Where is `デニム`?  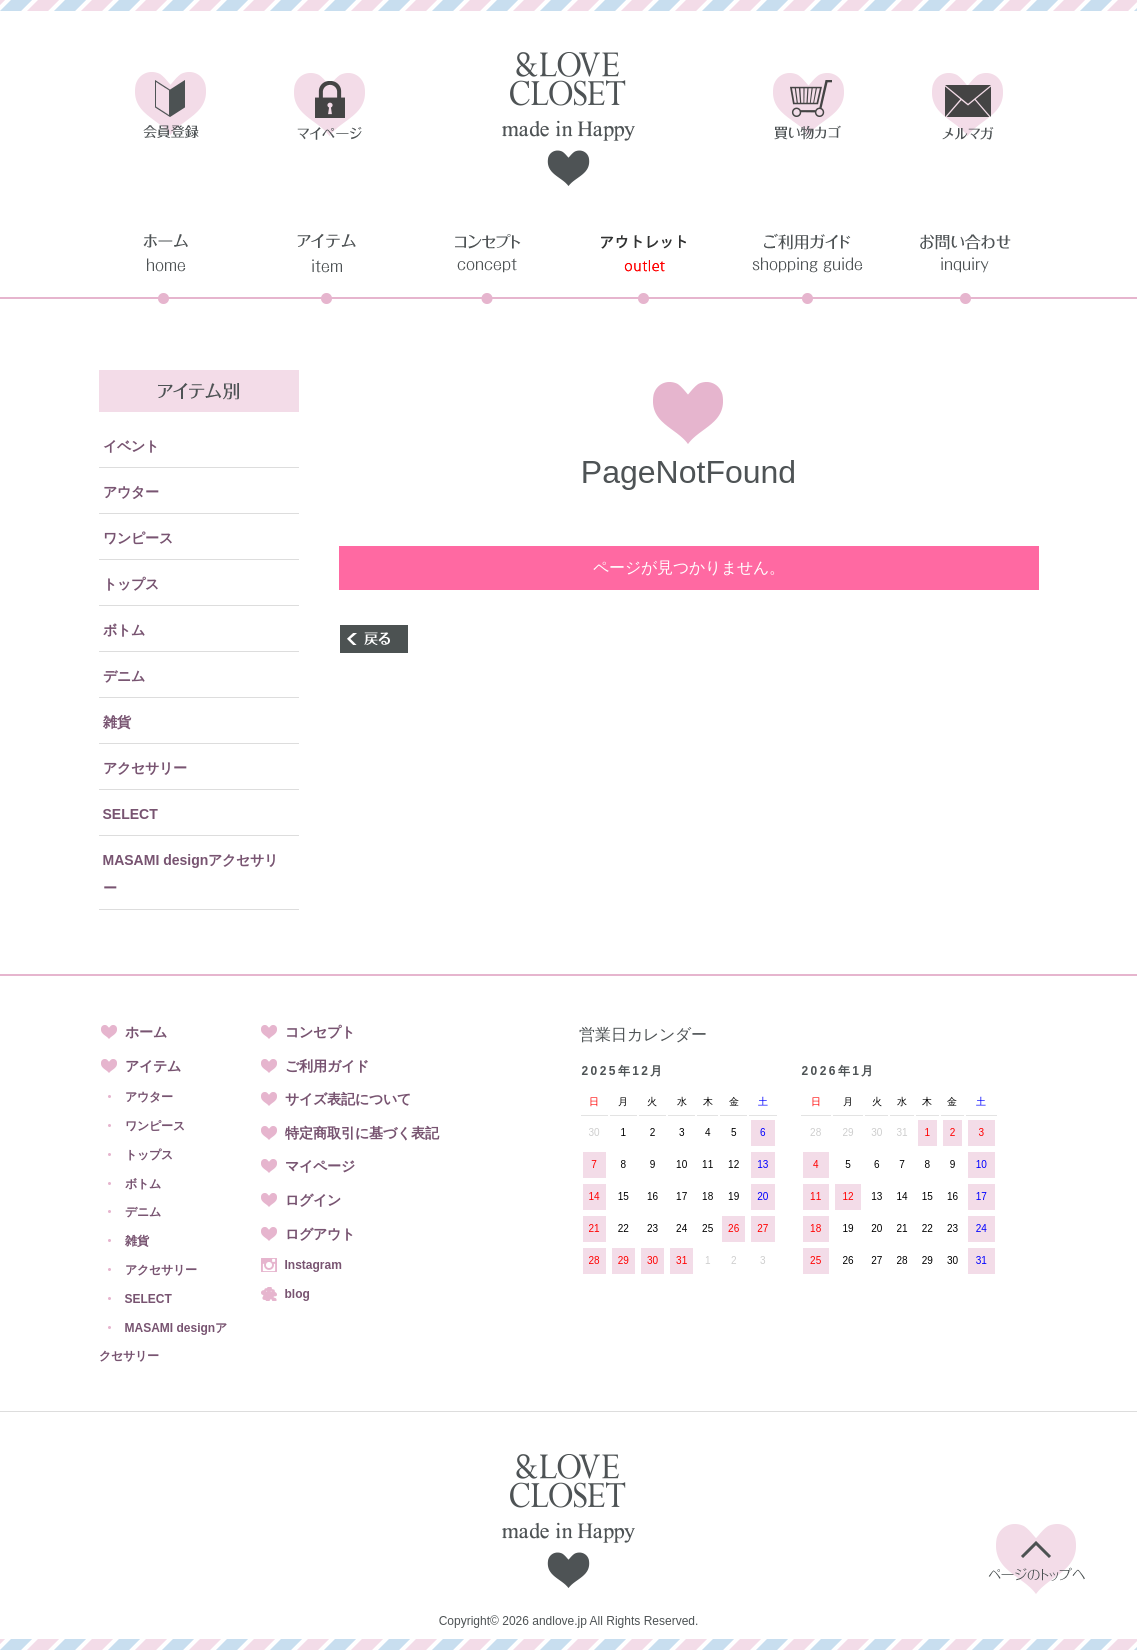
デニム is located at coordinates (124, 676).